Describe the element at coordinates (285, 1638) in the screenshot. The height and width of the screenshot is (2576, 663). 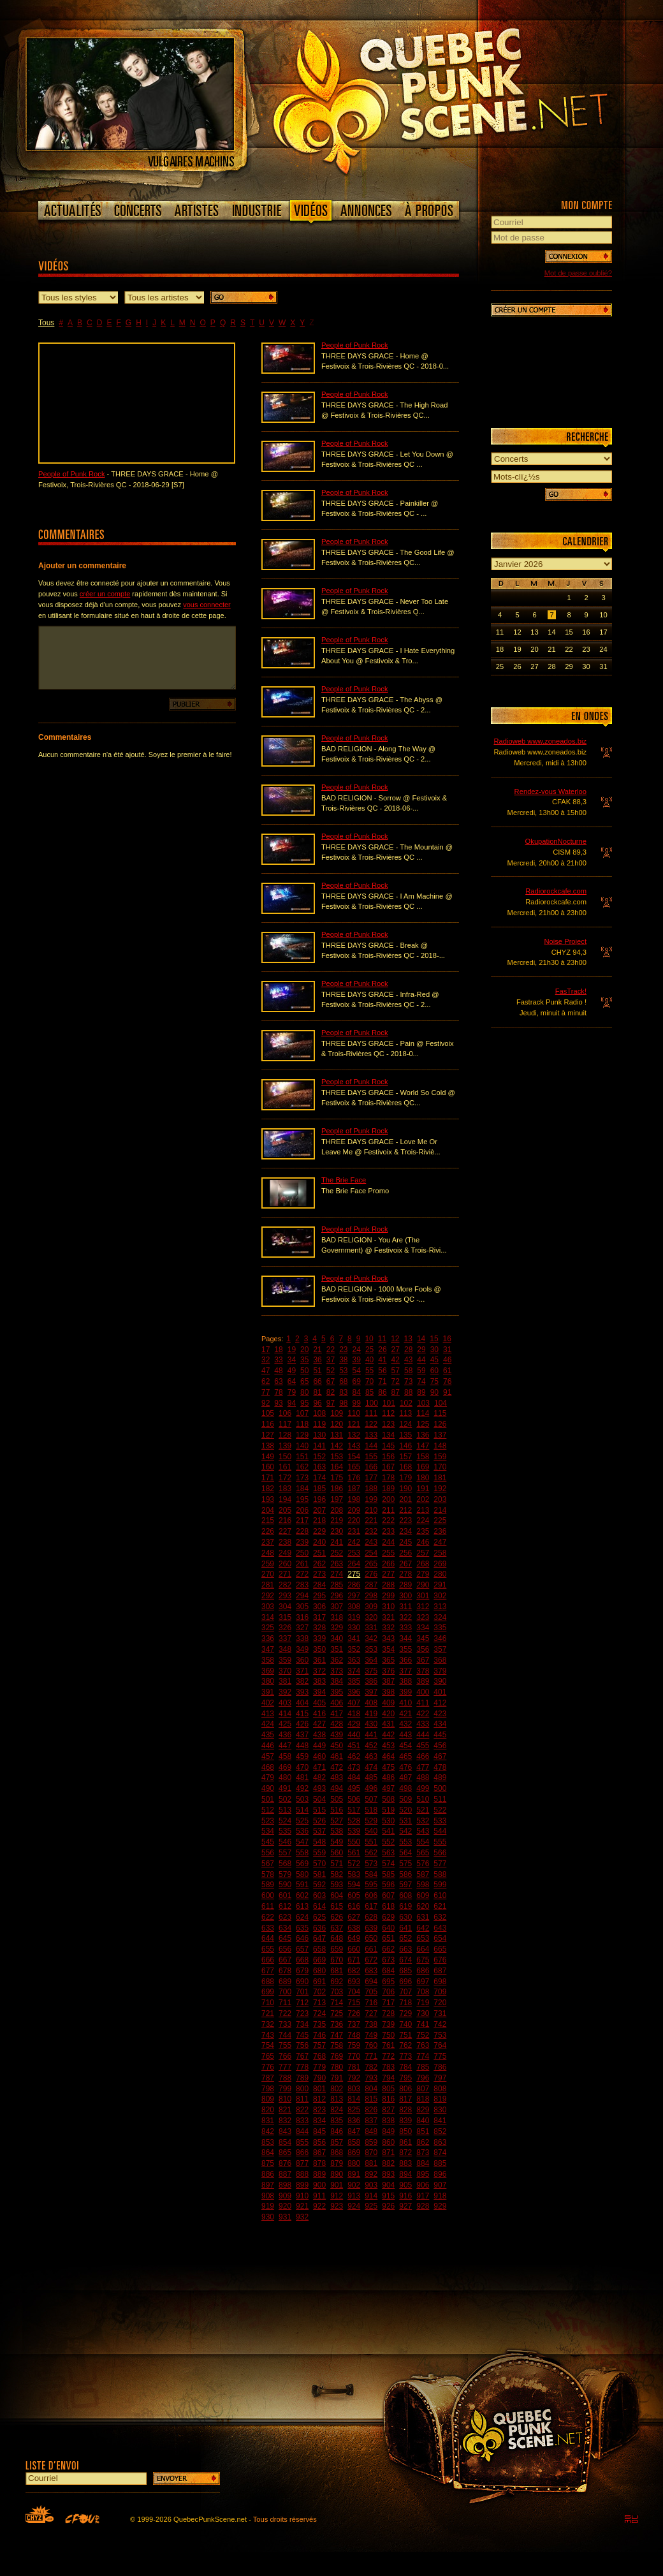
I see `337` at that location.